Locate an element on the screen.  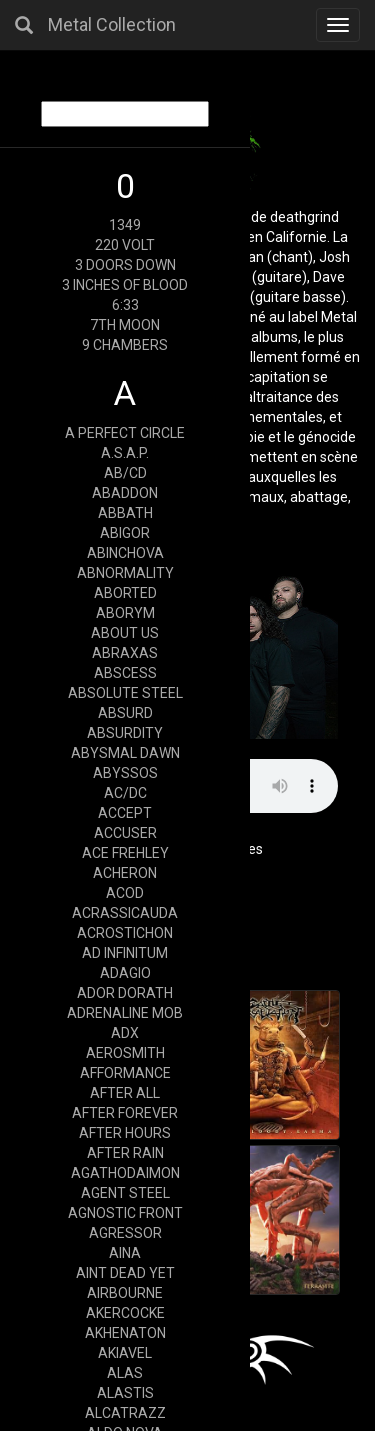
AD INFINITUM is located at coordinates (125, 953).